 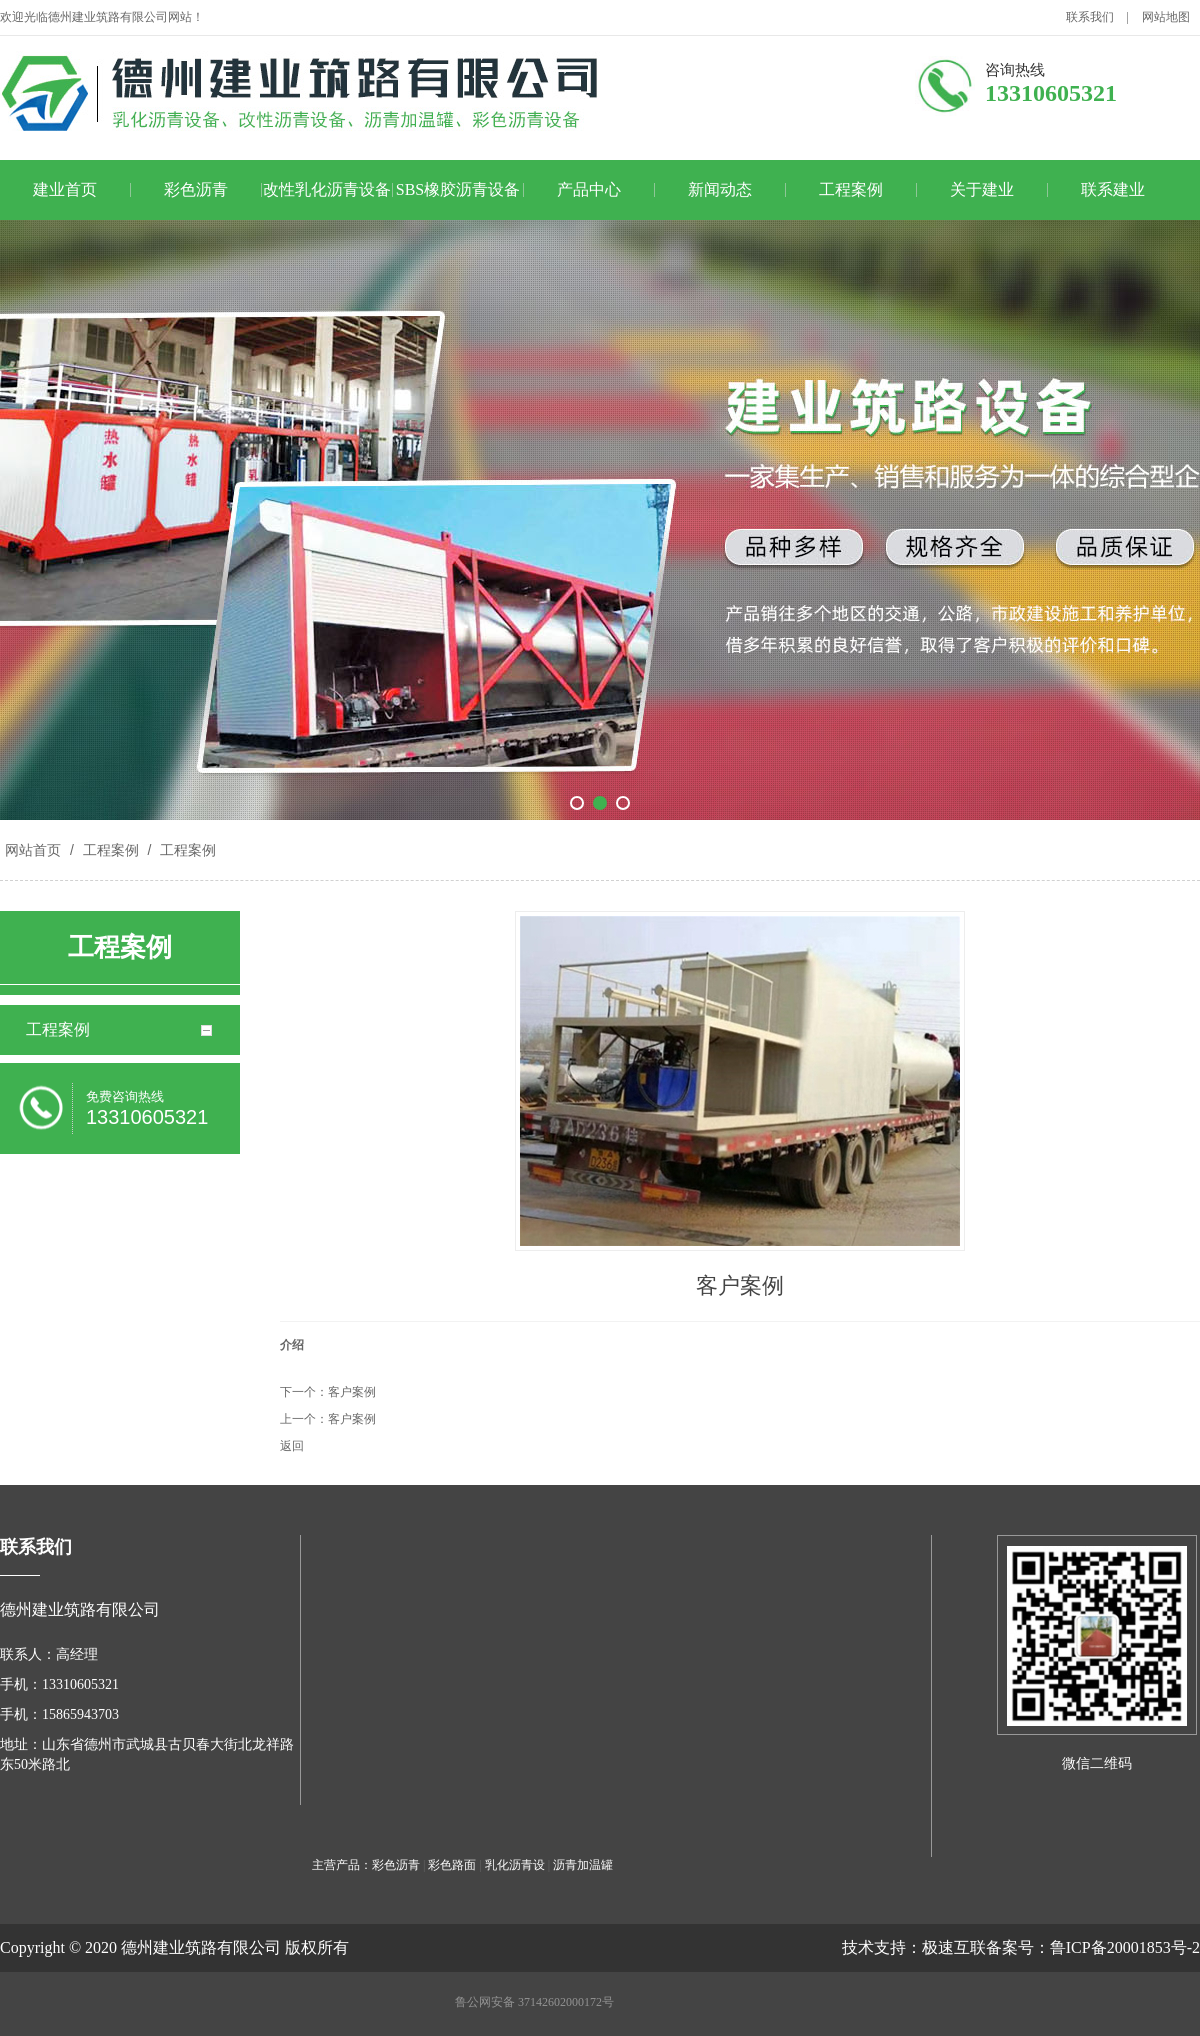 What do you see at coordinates (458, 189) in the screenshot?
I see `SBS橡胶沥青设备` at bounding box center [458, 189].